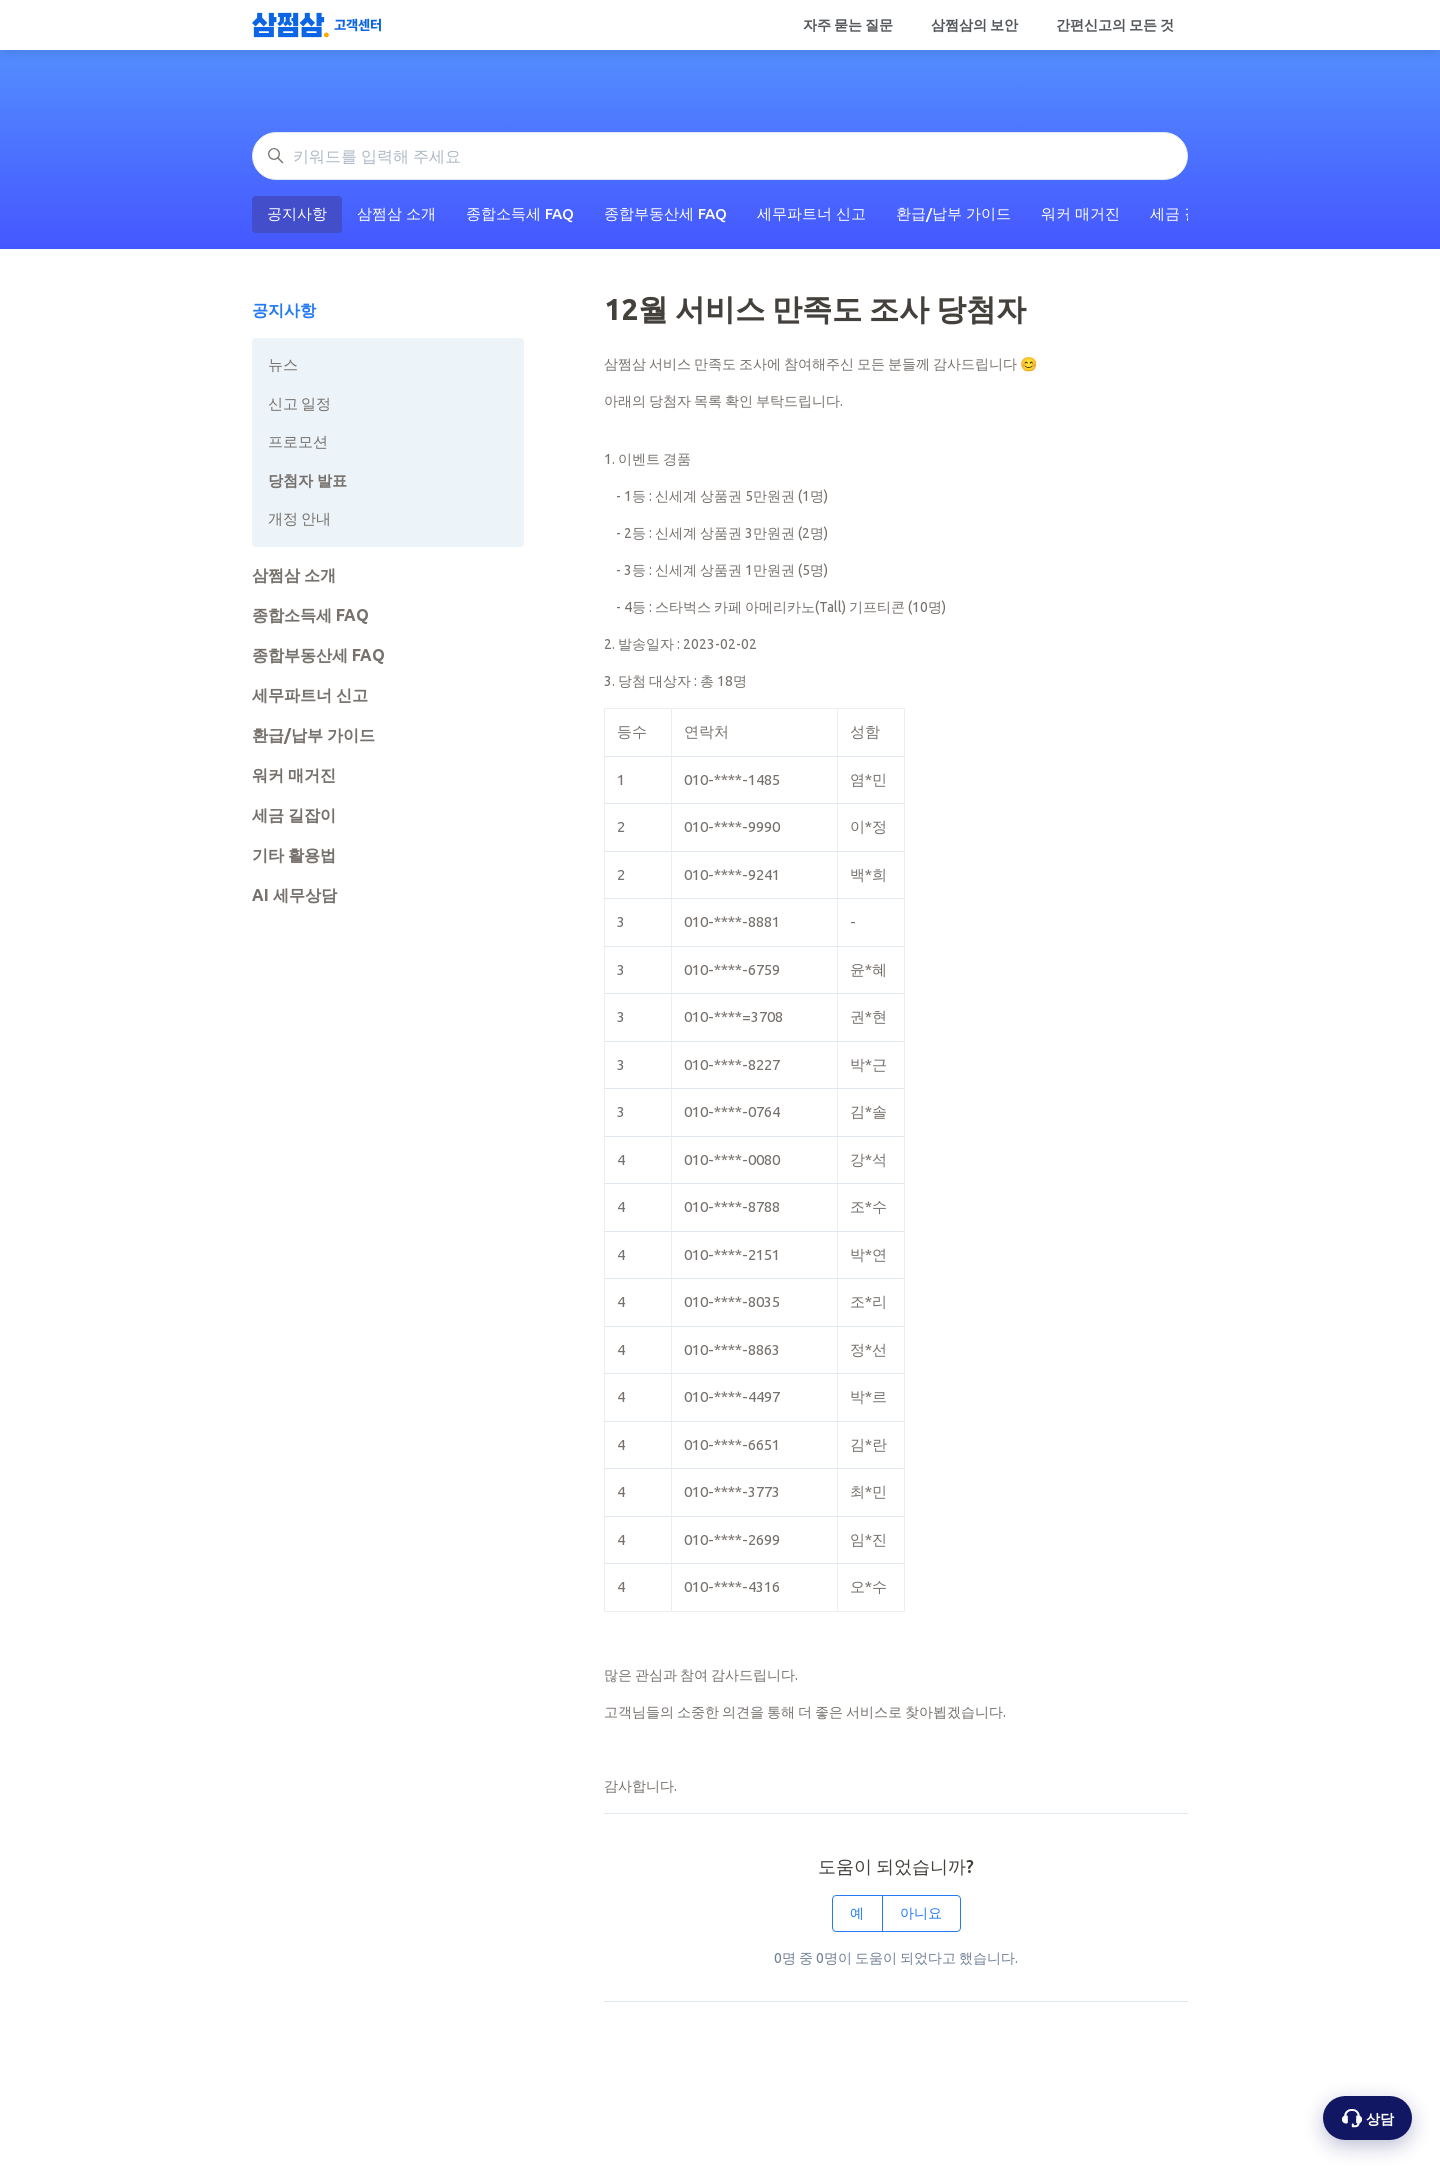 The height and width of the screenshot is (2168, 1440). Describe the element at coordinates (1115, 25) in the screenshot. I see `간편신고의 모든 것` at that location.